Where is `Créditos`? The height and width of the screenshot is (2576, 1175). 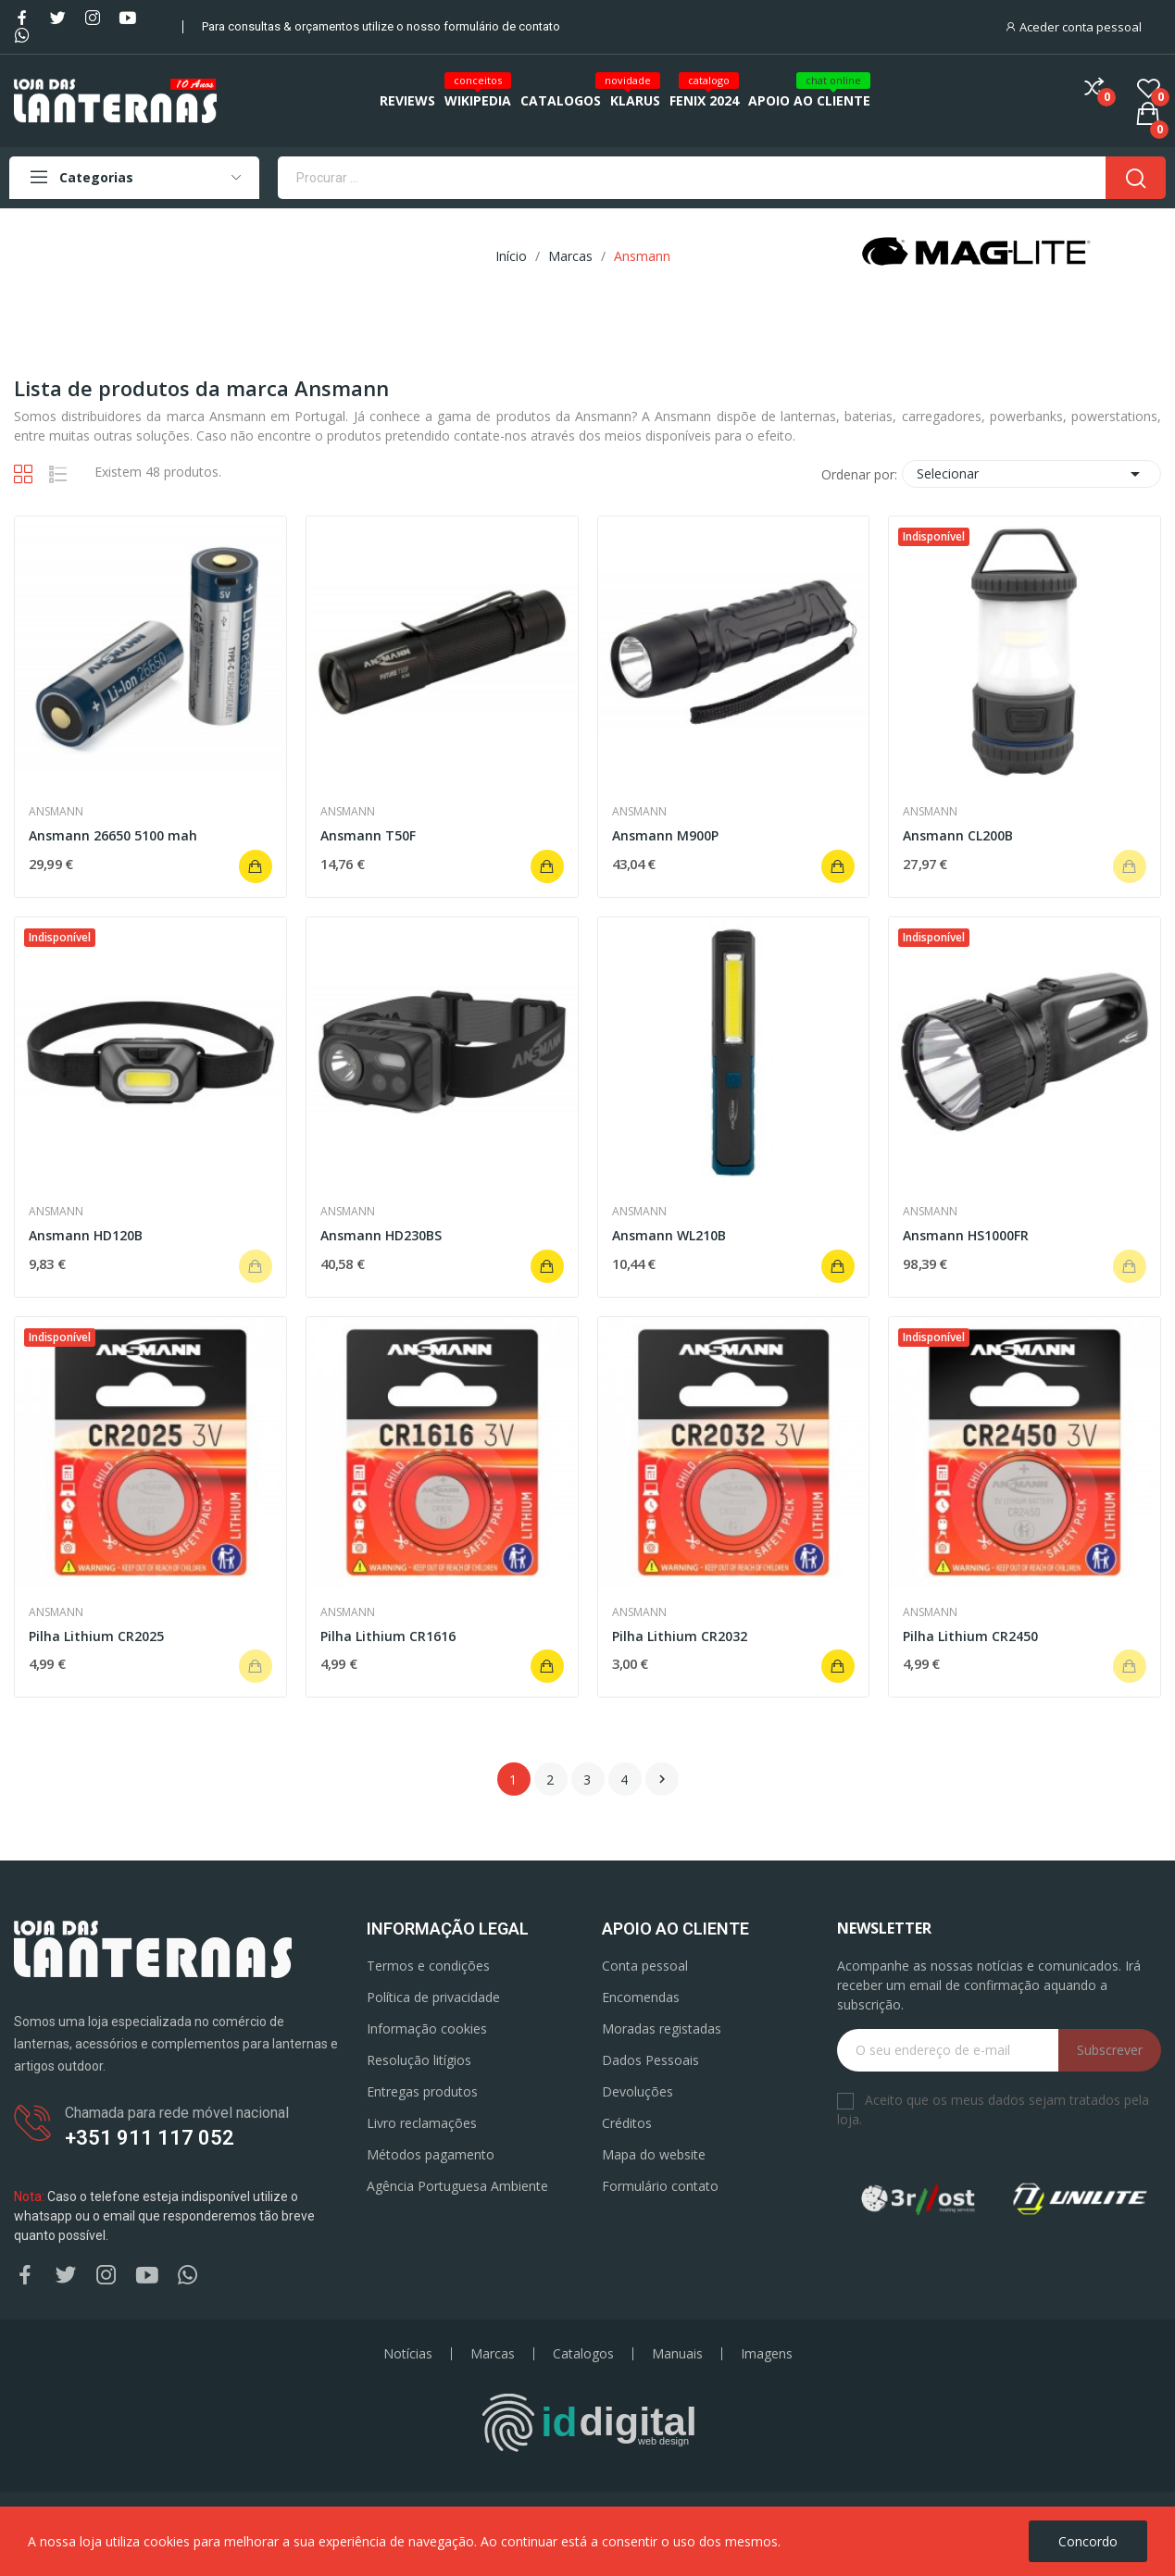
Créditos is located at coordinates (627, 2123).